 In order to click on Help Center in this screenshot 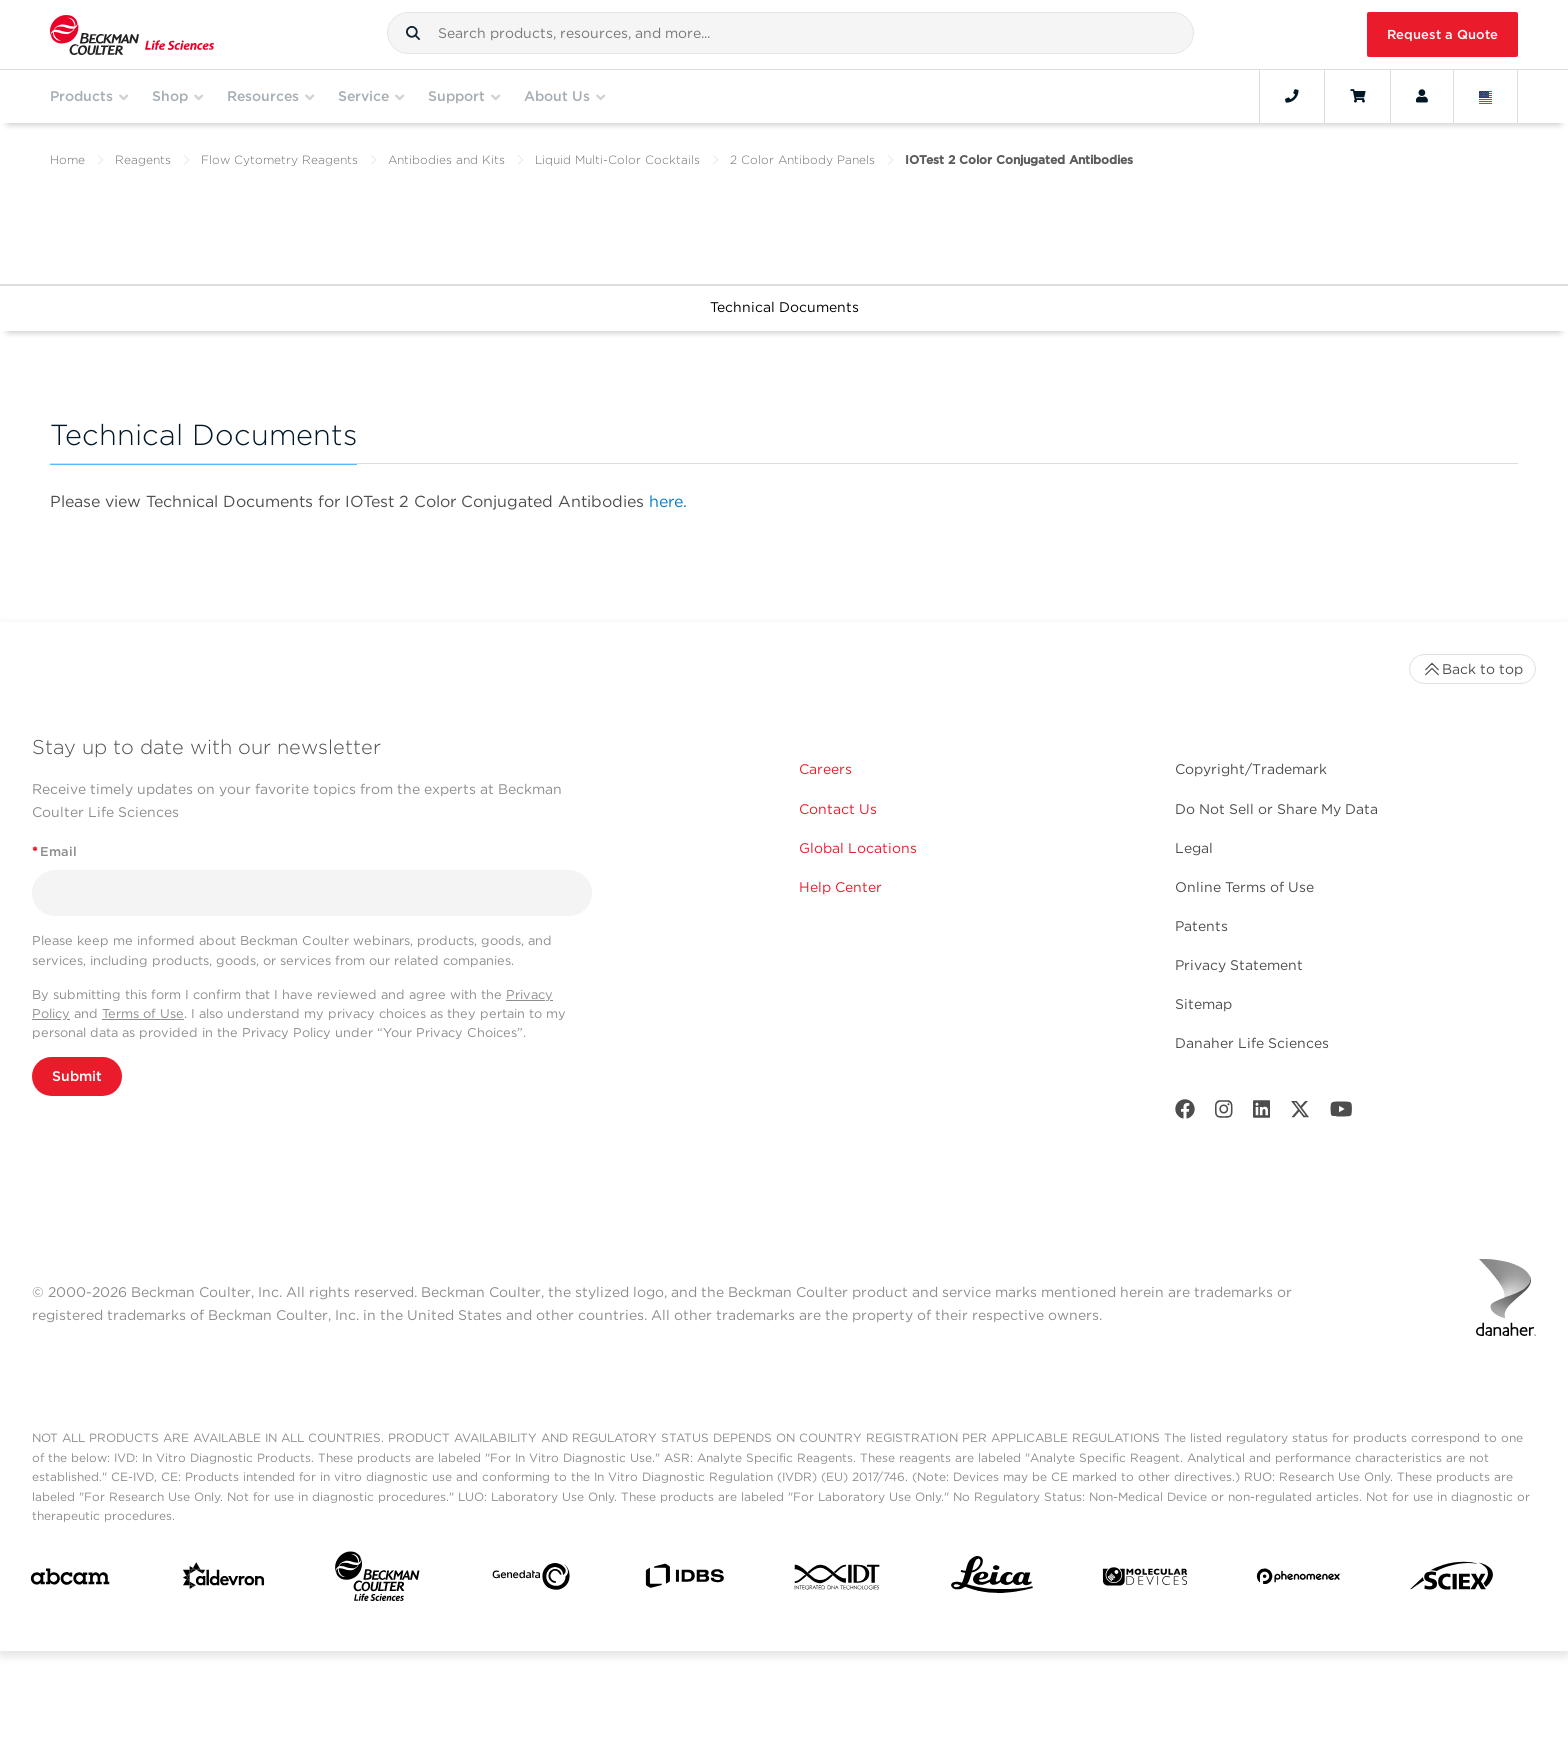, I will do `click(840, 887)`.